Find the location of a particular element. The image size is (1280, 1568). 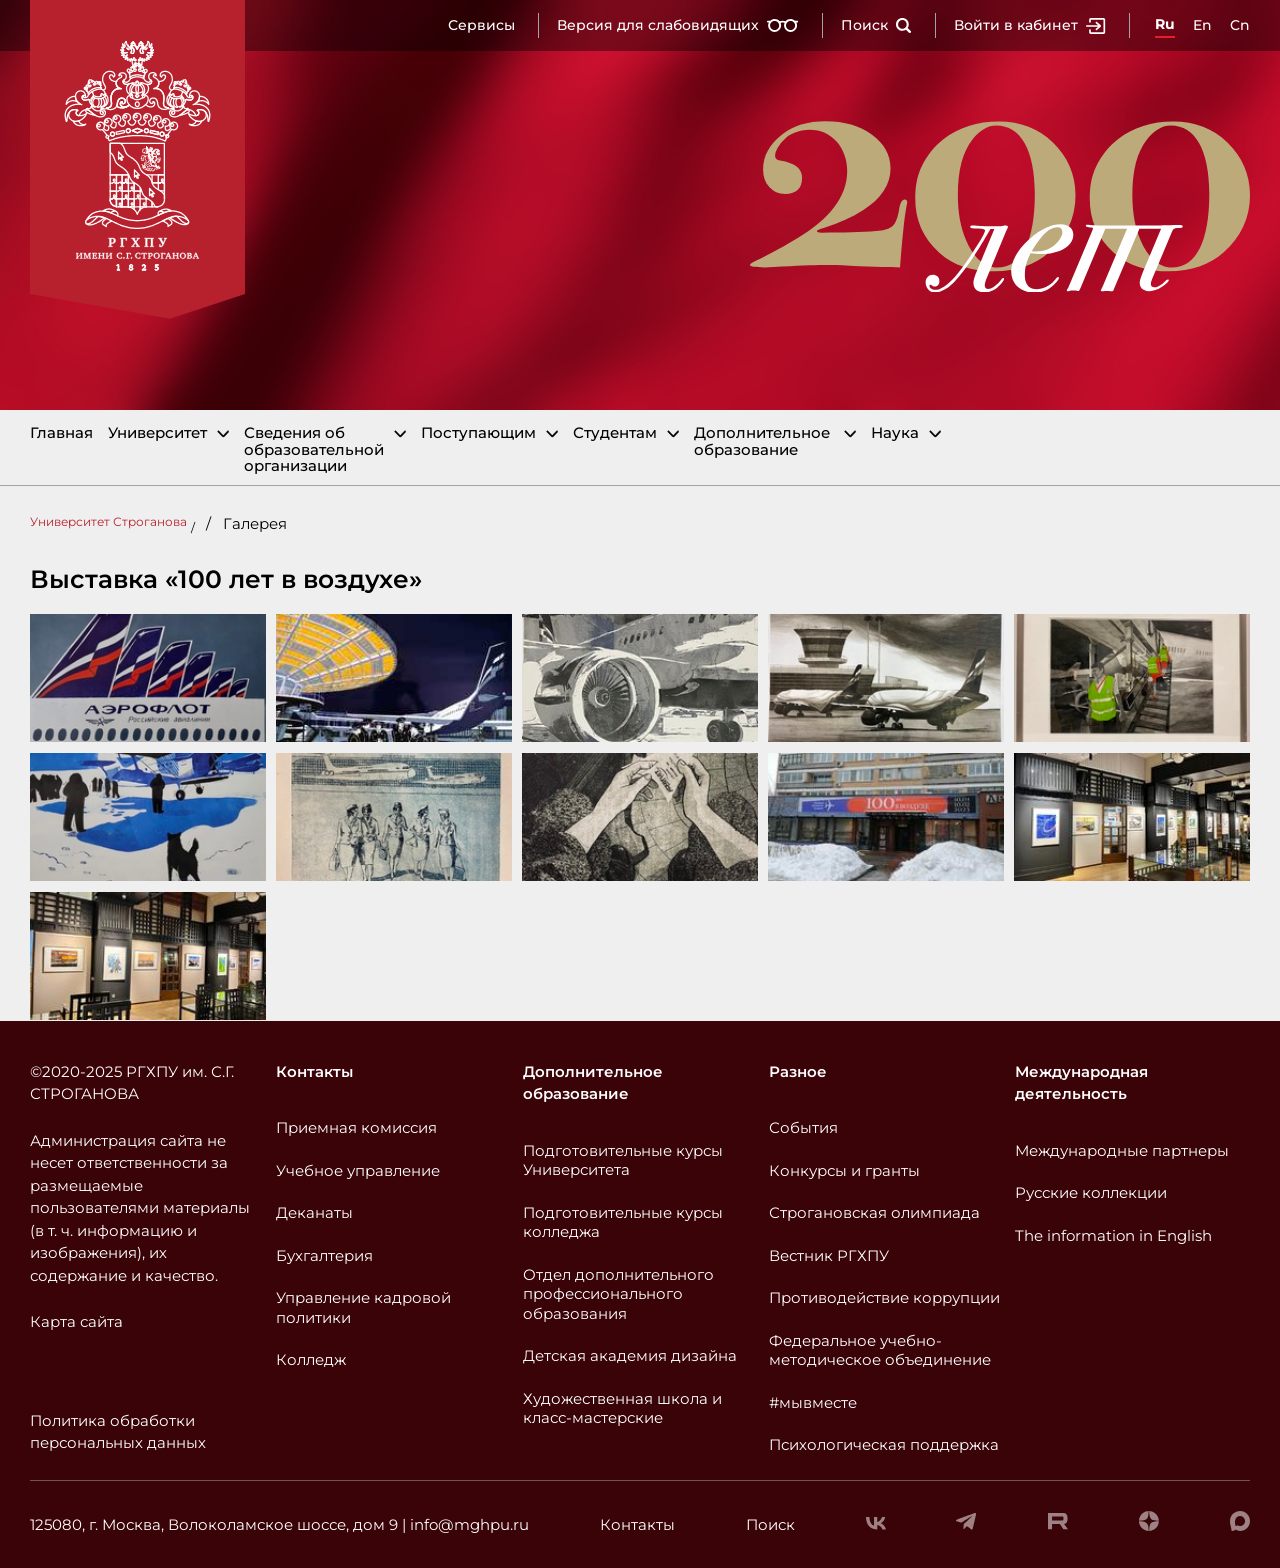

Детская академия дизайна is located at coordinates (630, 1355).